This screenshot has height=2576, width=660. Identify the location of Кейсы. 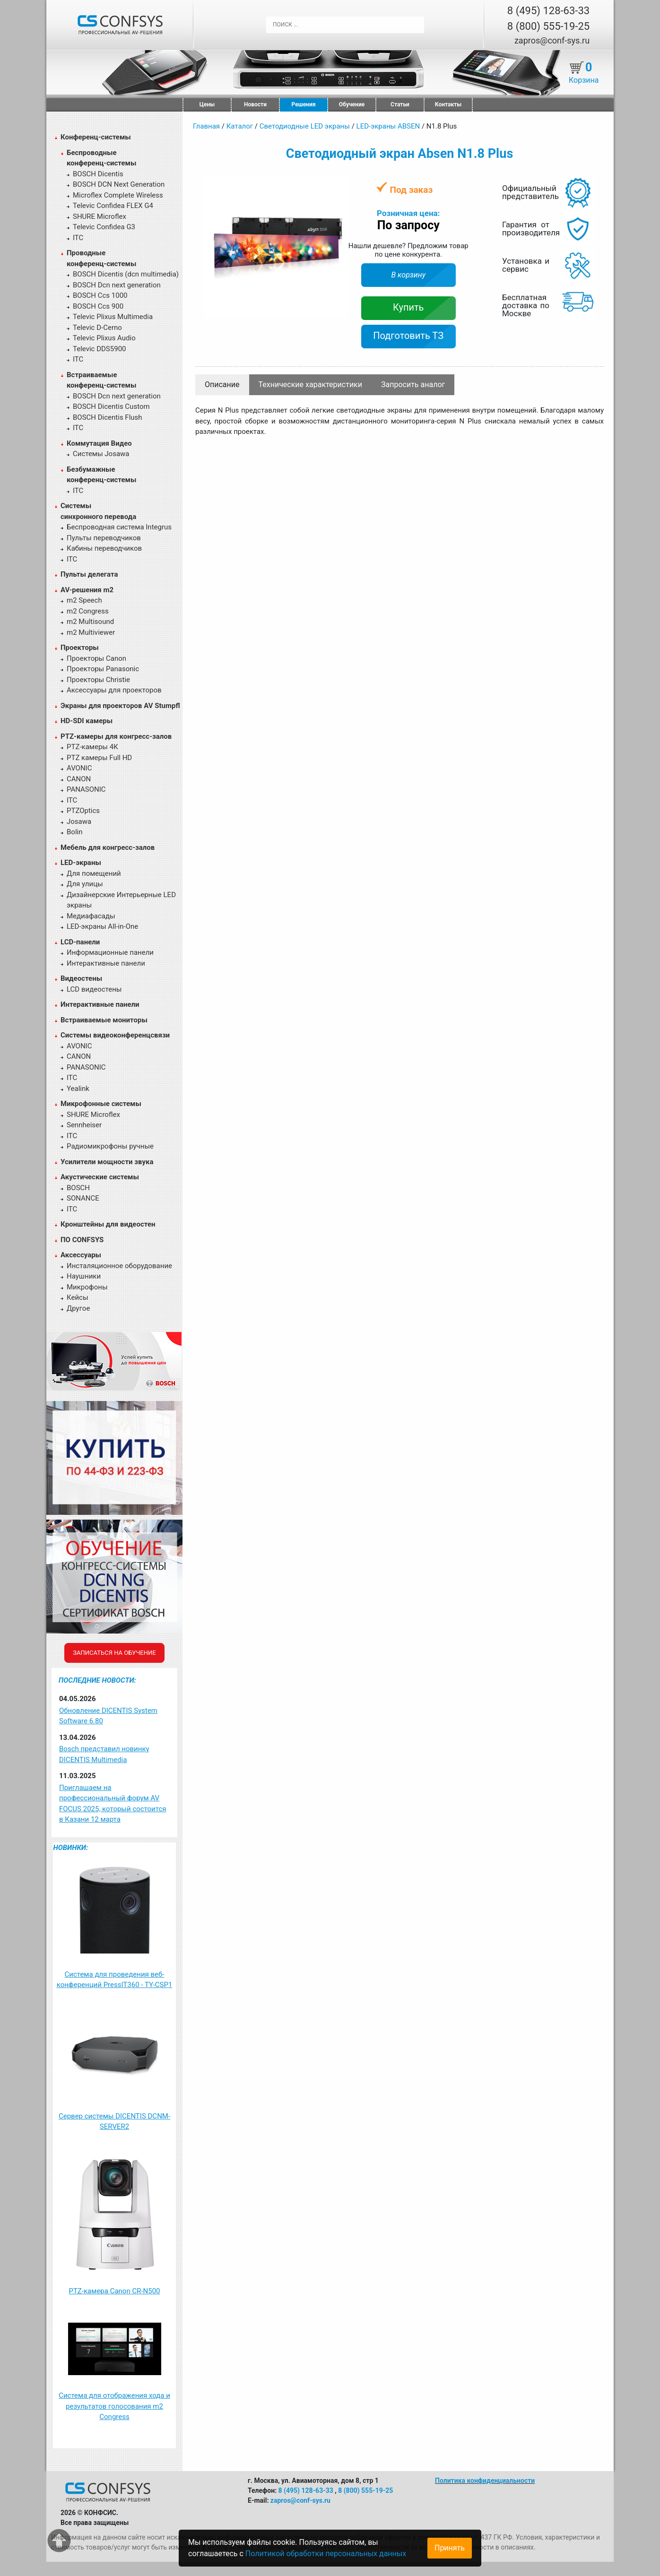
(77, 1297).